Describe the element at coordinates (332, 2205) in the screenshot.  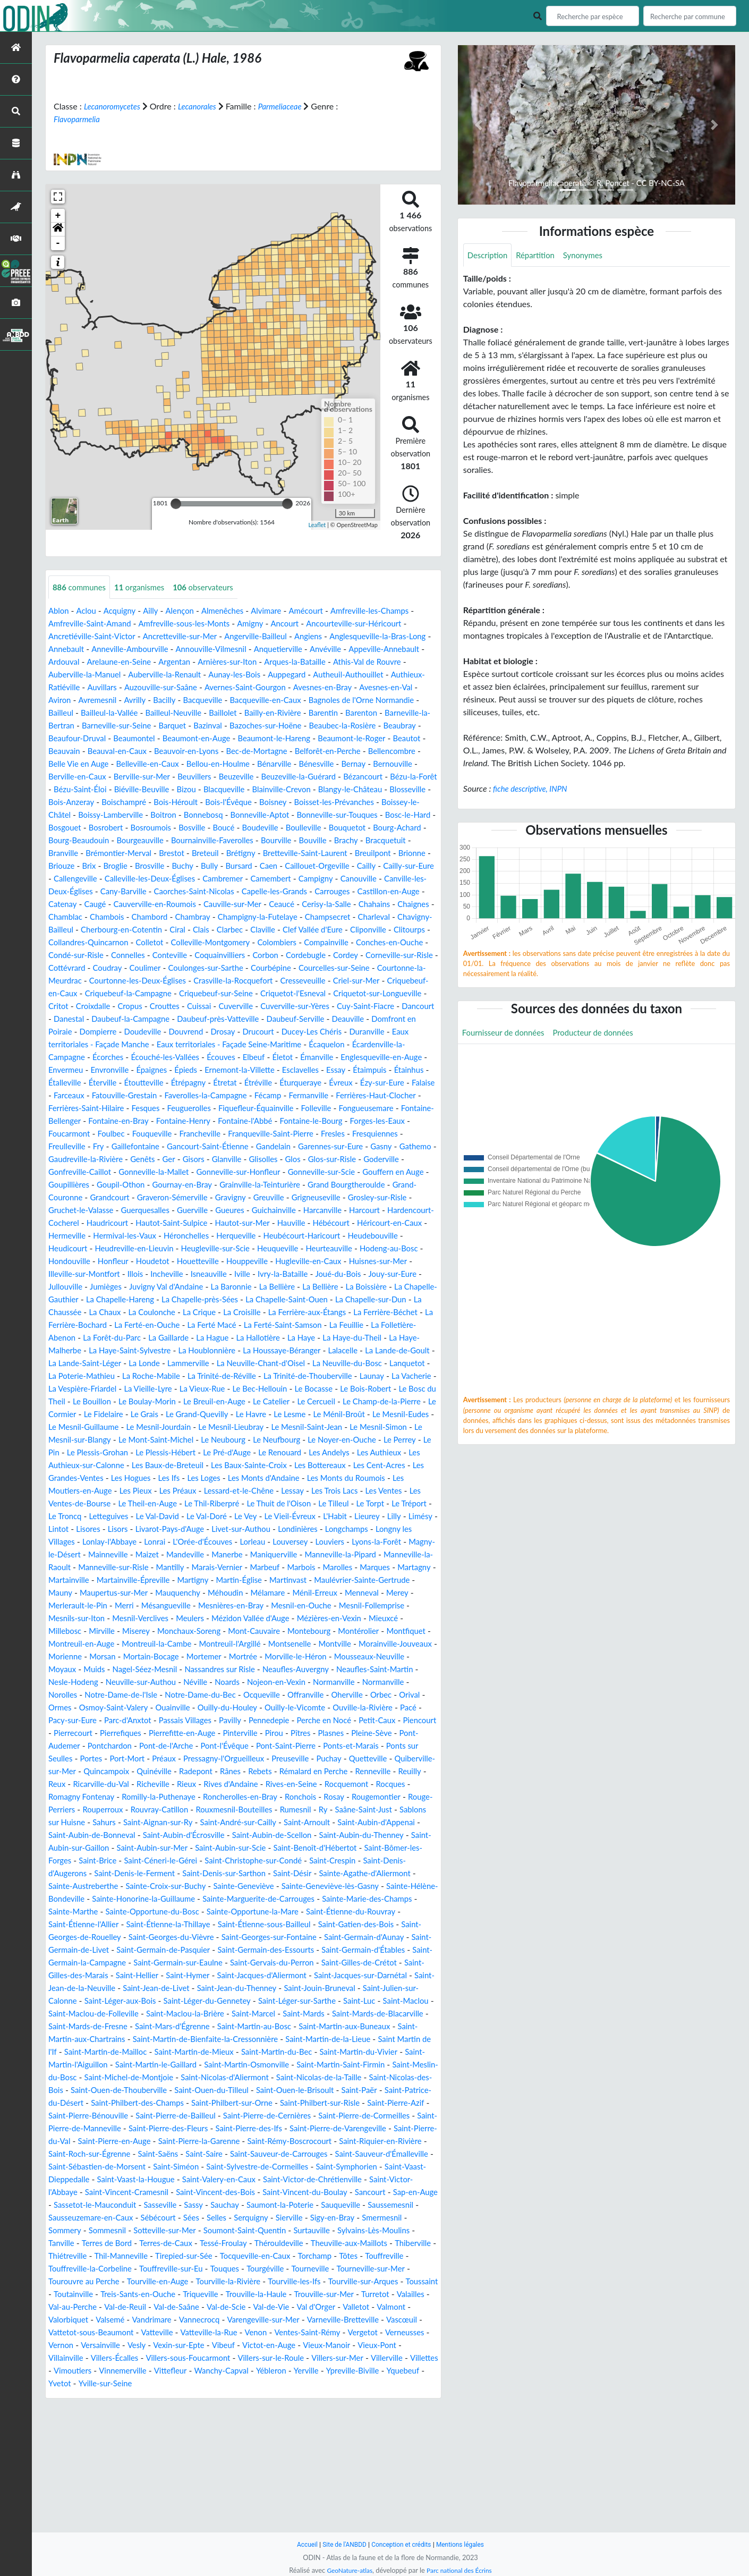
I see `Saint-Philbert-des-Champs` at that location.